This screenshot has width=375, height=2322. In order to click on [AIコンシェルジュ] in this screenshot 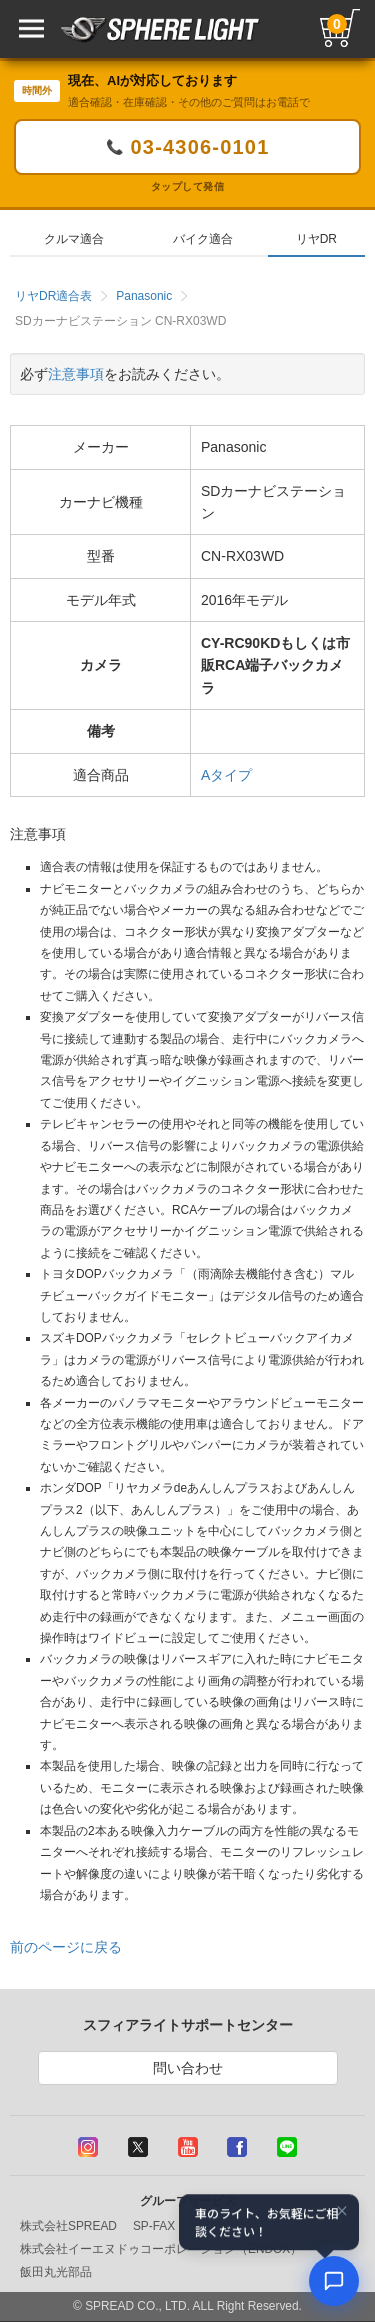, I will do `click(334, 2281)`.